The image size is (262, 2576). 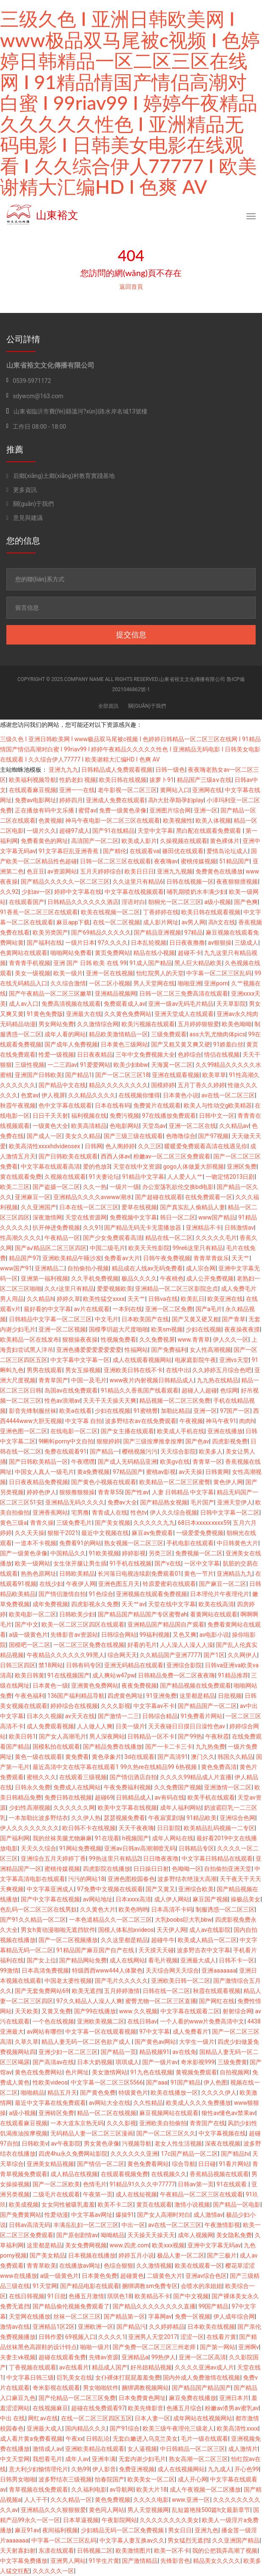 What do you see at coordinates (158, 1197) in the screenshot?
I see `国产超碰在线观看` at bounding box center [158, 1197].